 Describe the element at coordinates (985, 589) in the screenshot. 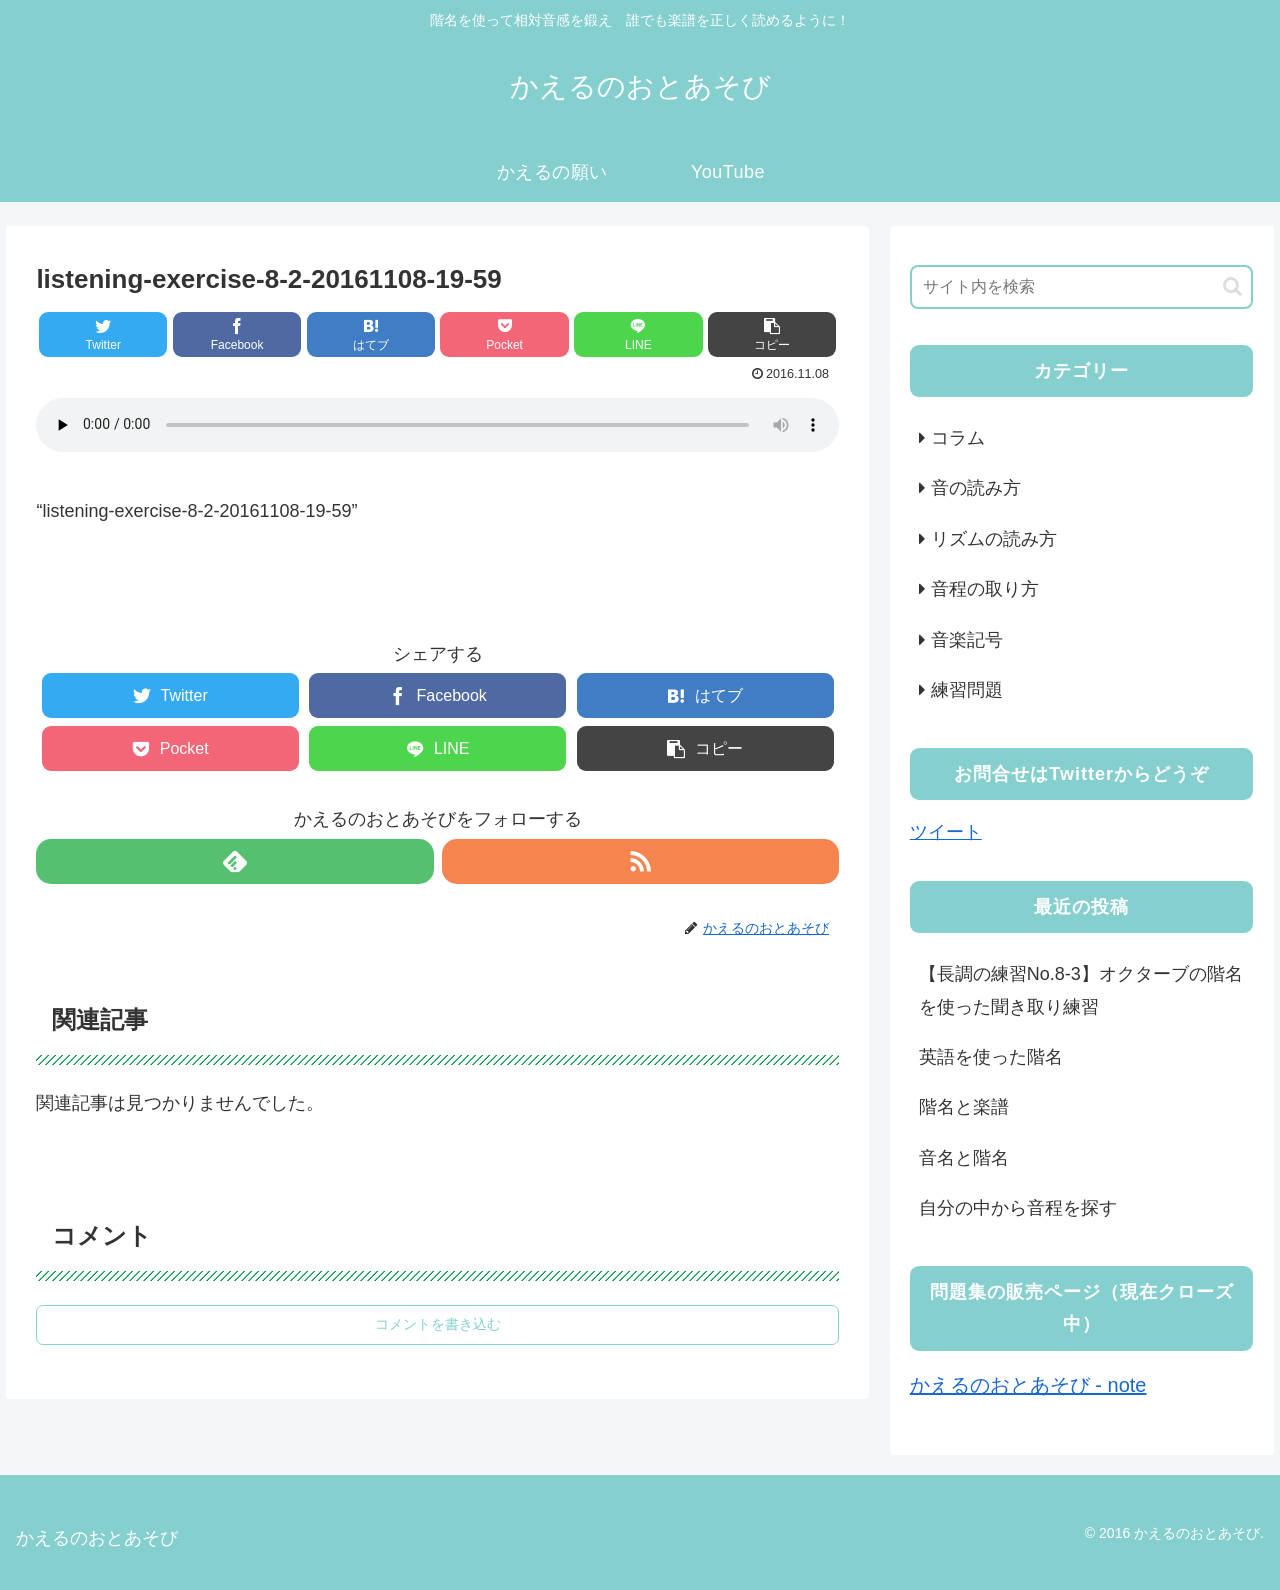

I see `音程の取り方` at that location.